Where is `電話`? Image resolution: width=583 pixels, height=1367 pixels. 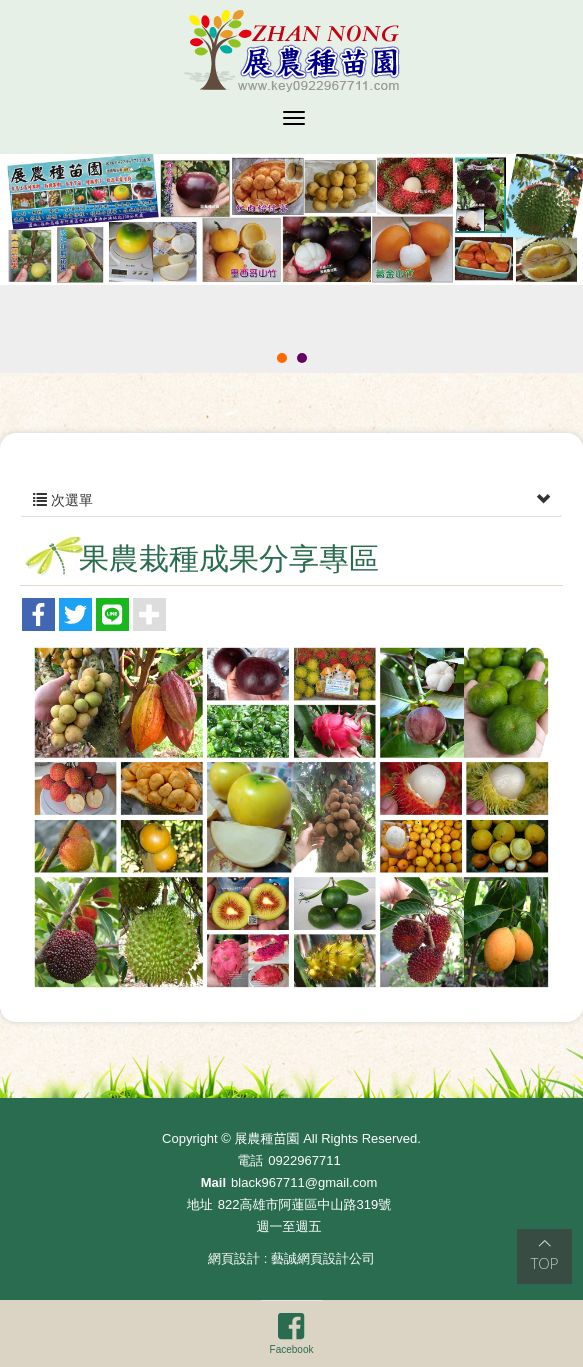
電話 is located at coordinates (250, 1160).